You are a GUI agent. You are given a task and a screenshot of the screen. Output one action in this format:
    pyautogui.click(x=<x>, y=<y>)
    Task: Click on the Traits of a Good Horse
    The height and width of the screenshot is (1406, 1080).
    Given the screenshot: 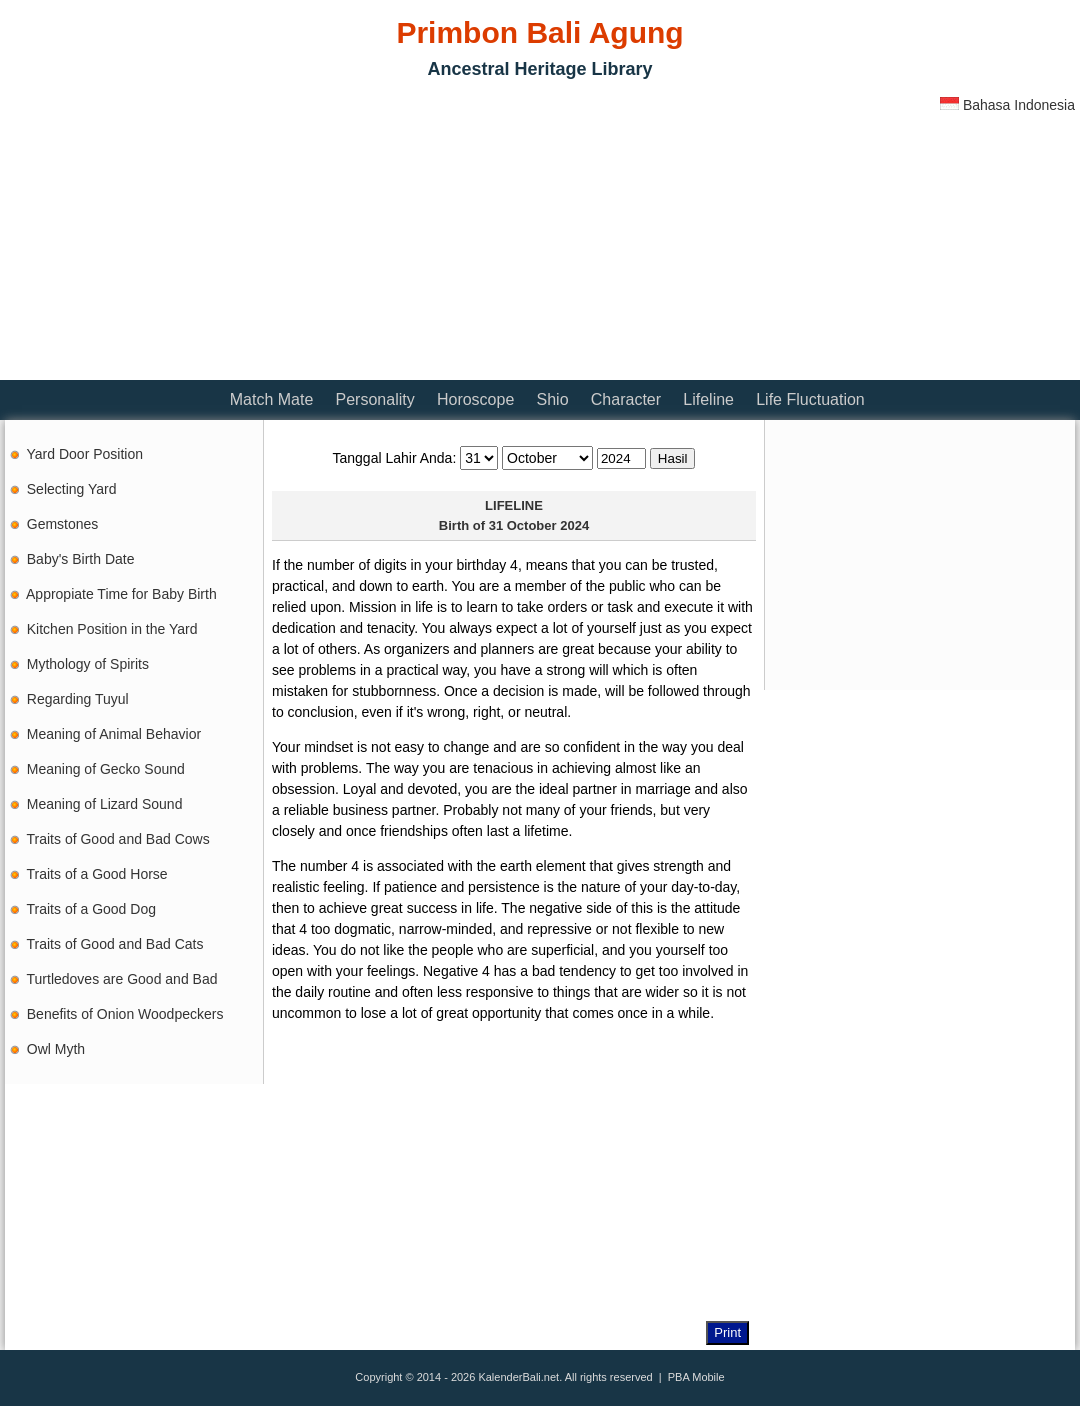 What is the action you would take?
    pyautogui.click(x=97, y=874)
    